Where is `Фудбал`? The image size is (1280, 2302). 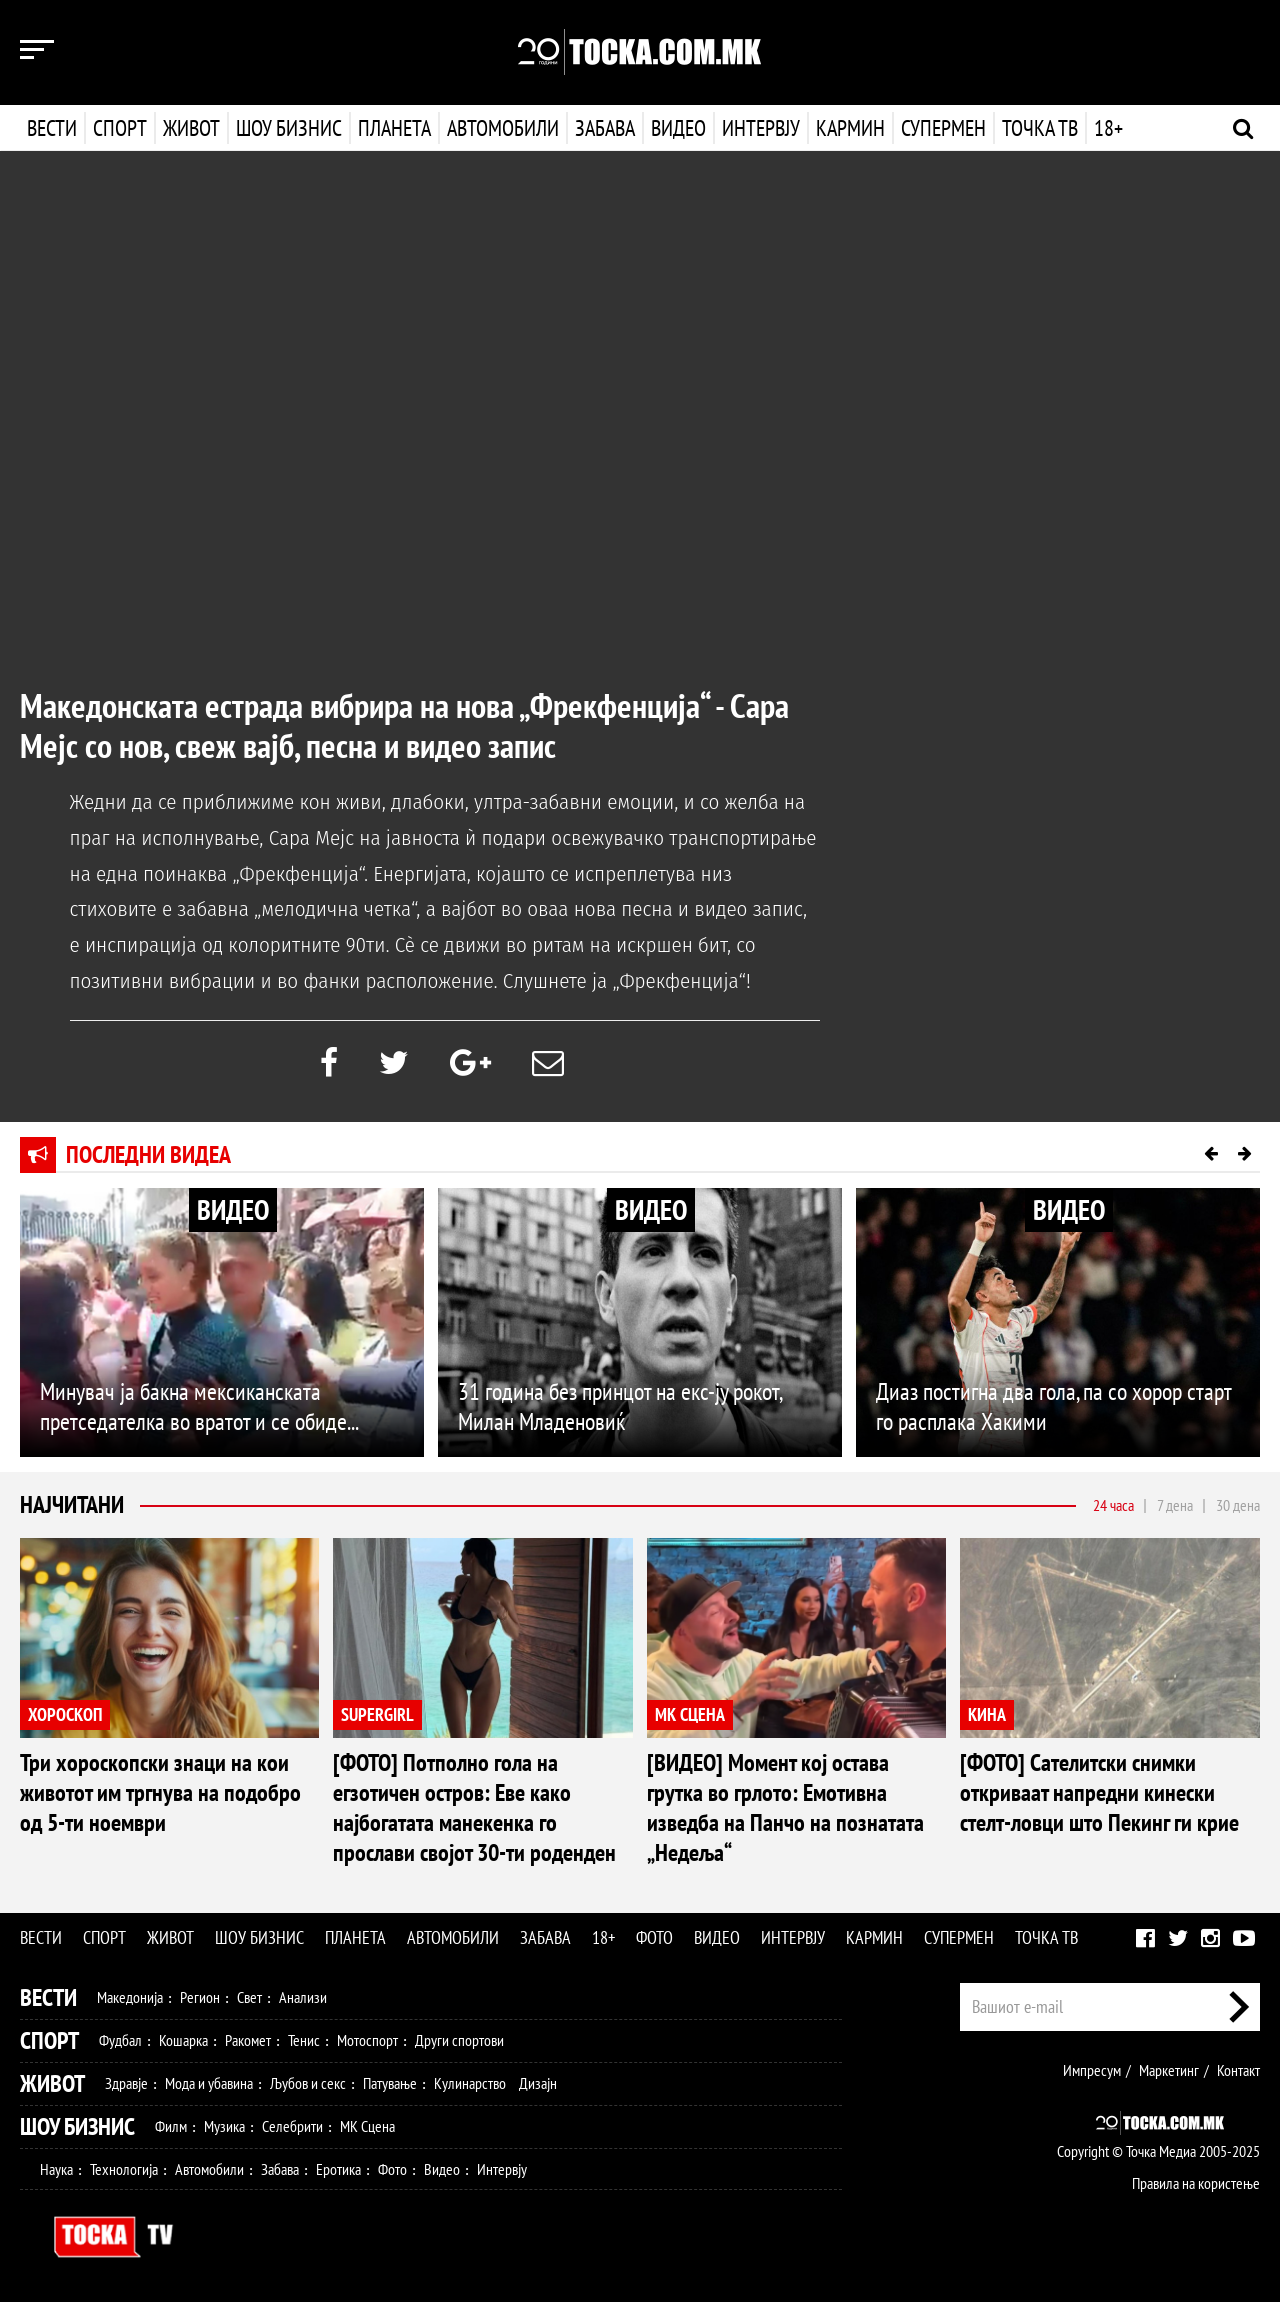 Фудбал is located at coordinates (120, 2040).